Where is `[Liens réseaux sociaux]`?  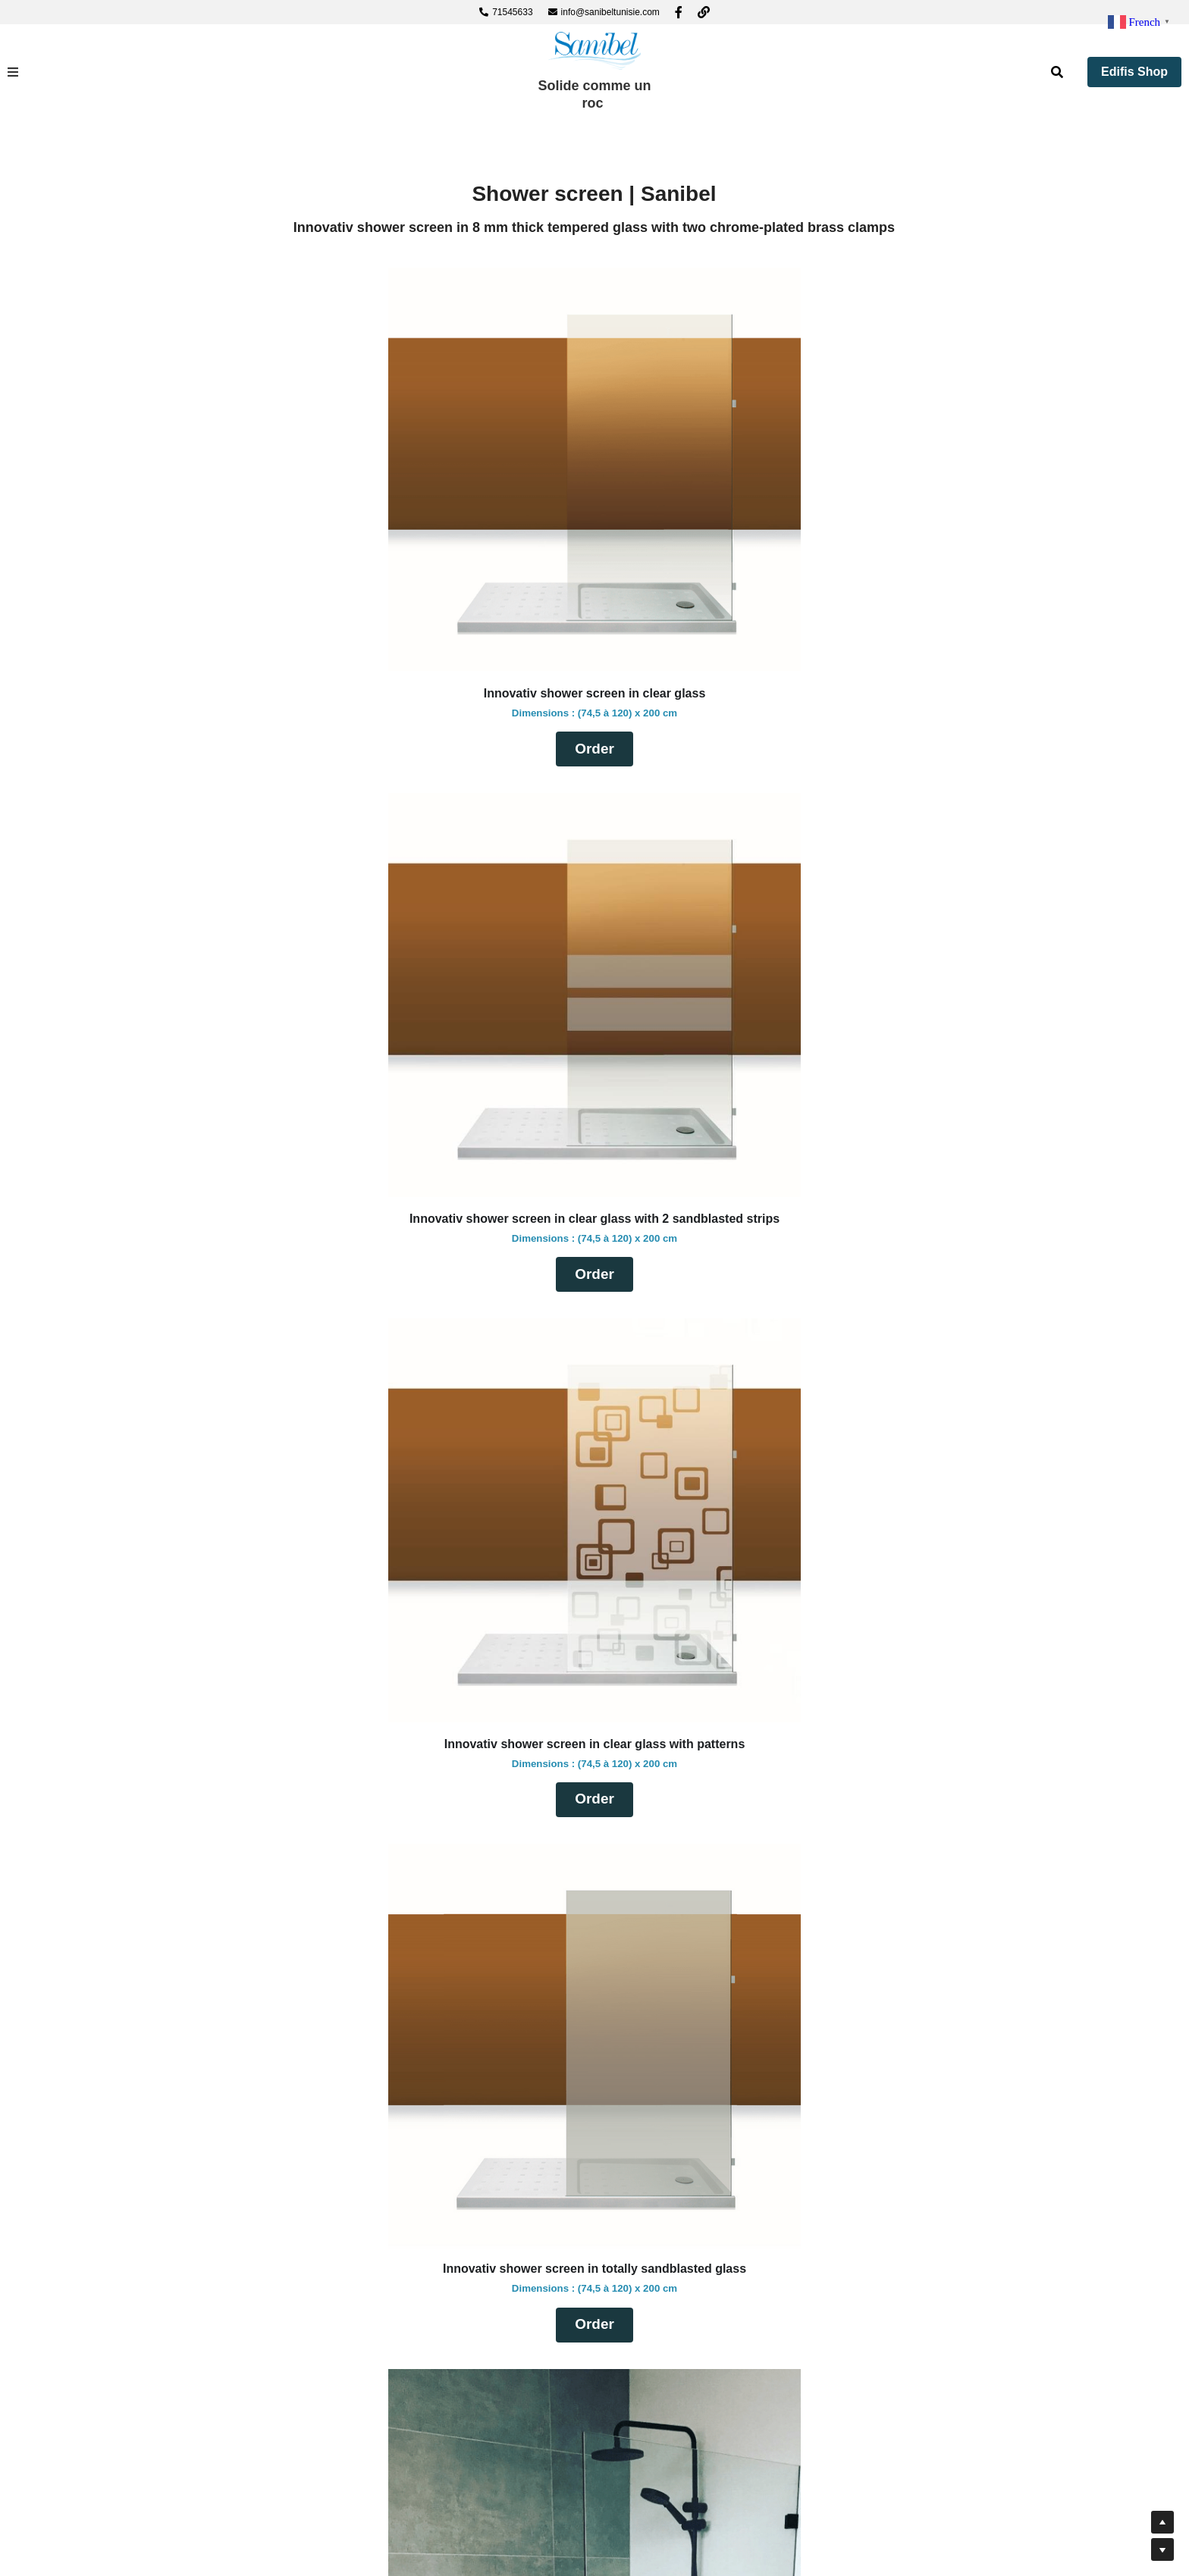 [Liens réseaux sociaux] is located at coordinates (678, 12).